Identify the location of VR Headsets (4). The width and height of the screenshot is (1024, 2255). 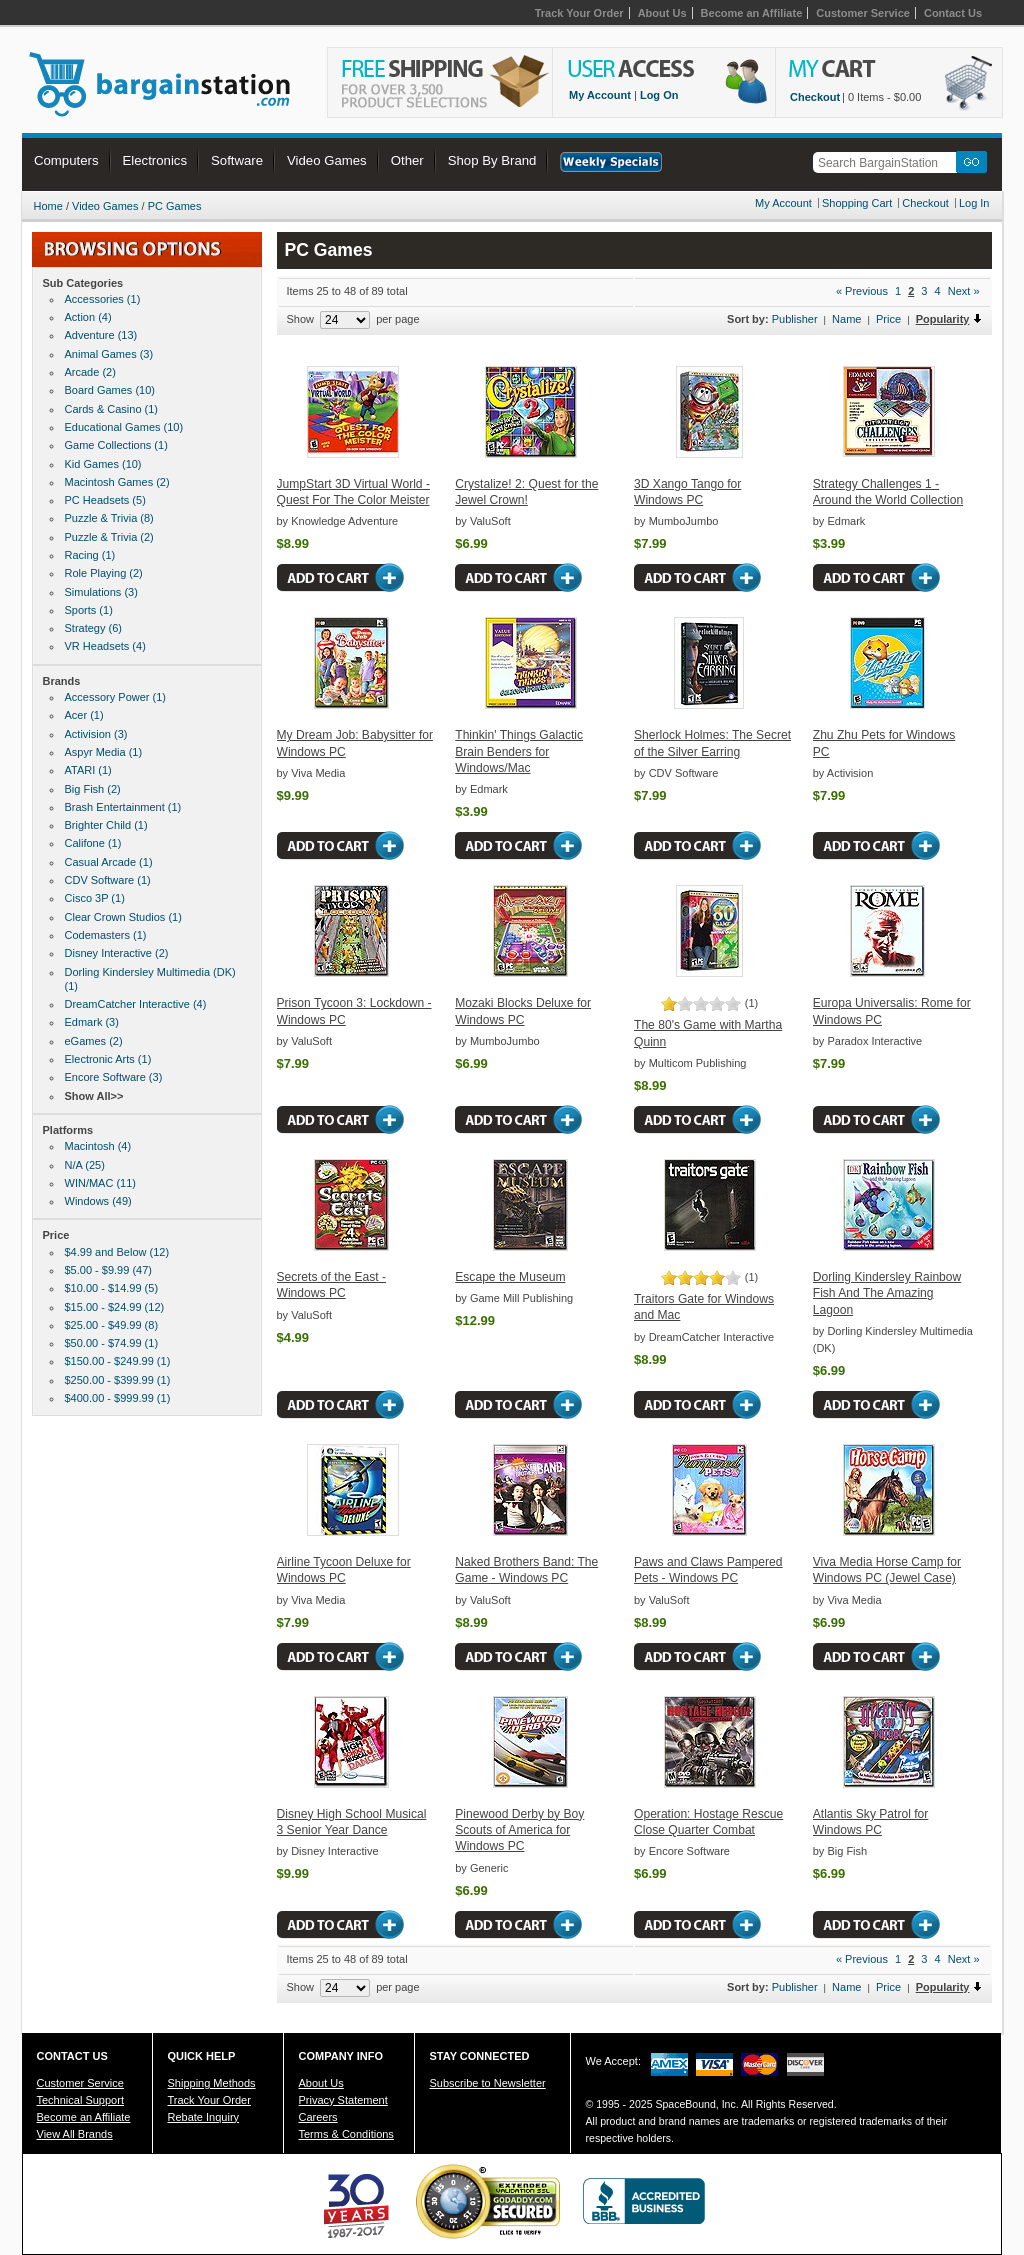
(105, 646).